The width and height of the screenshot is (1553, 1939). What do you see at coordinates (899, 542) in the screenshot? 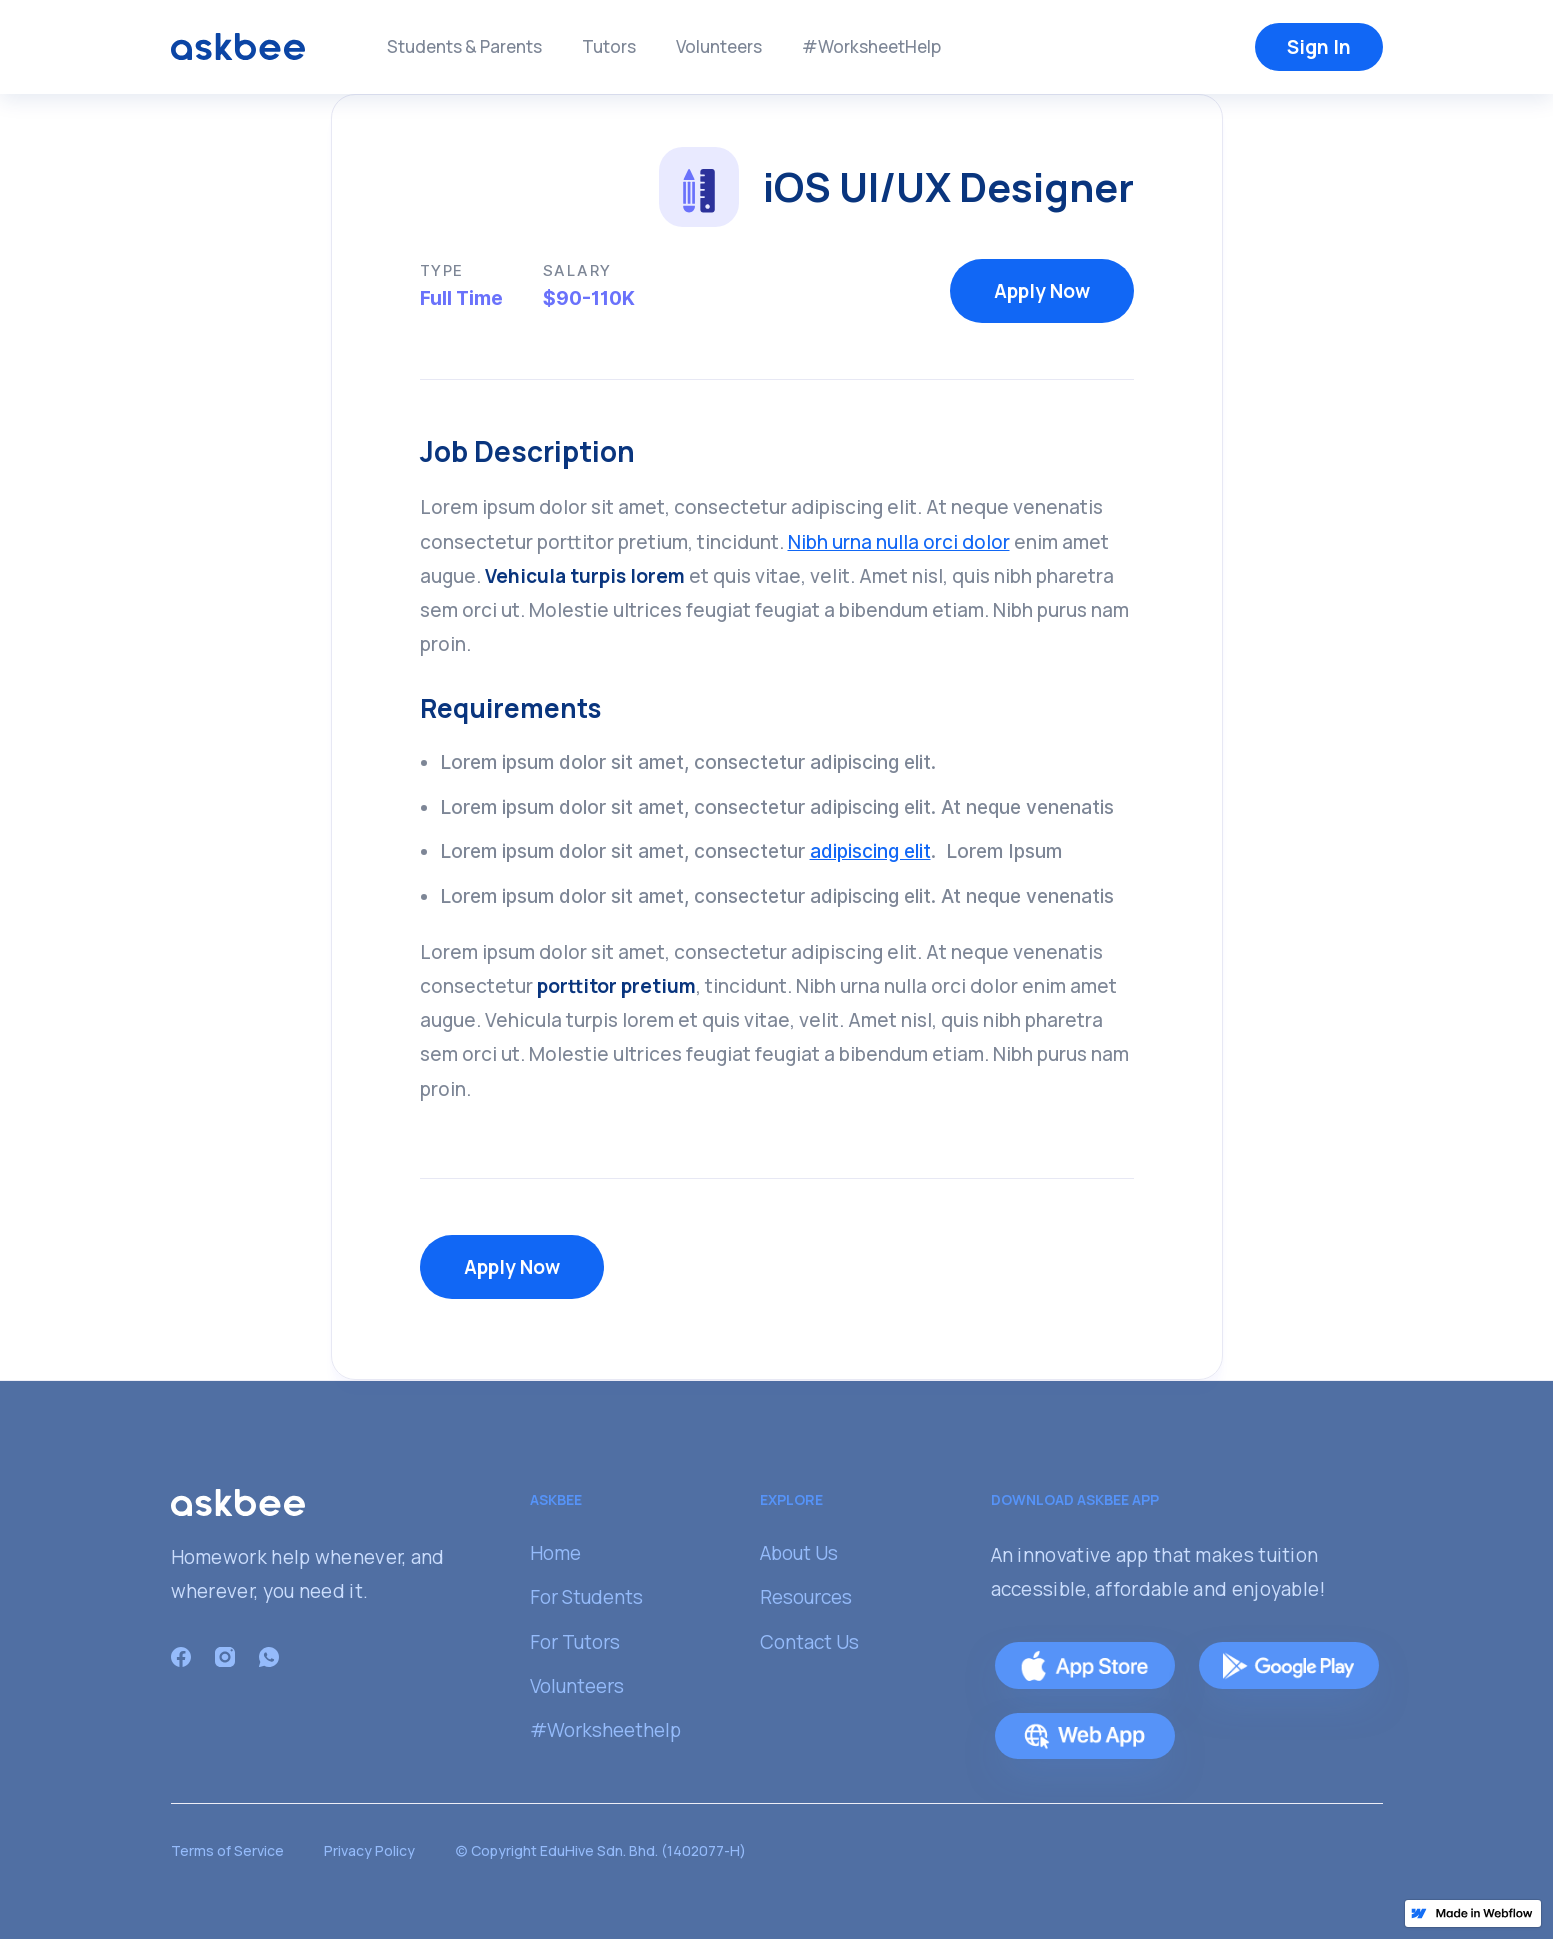
I see `Nibh urna nulla orci dolor` at bounding box center [899, 542].